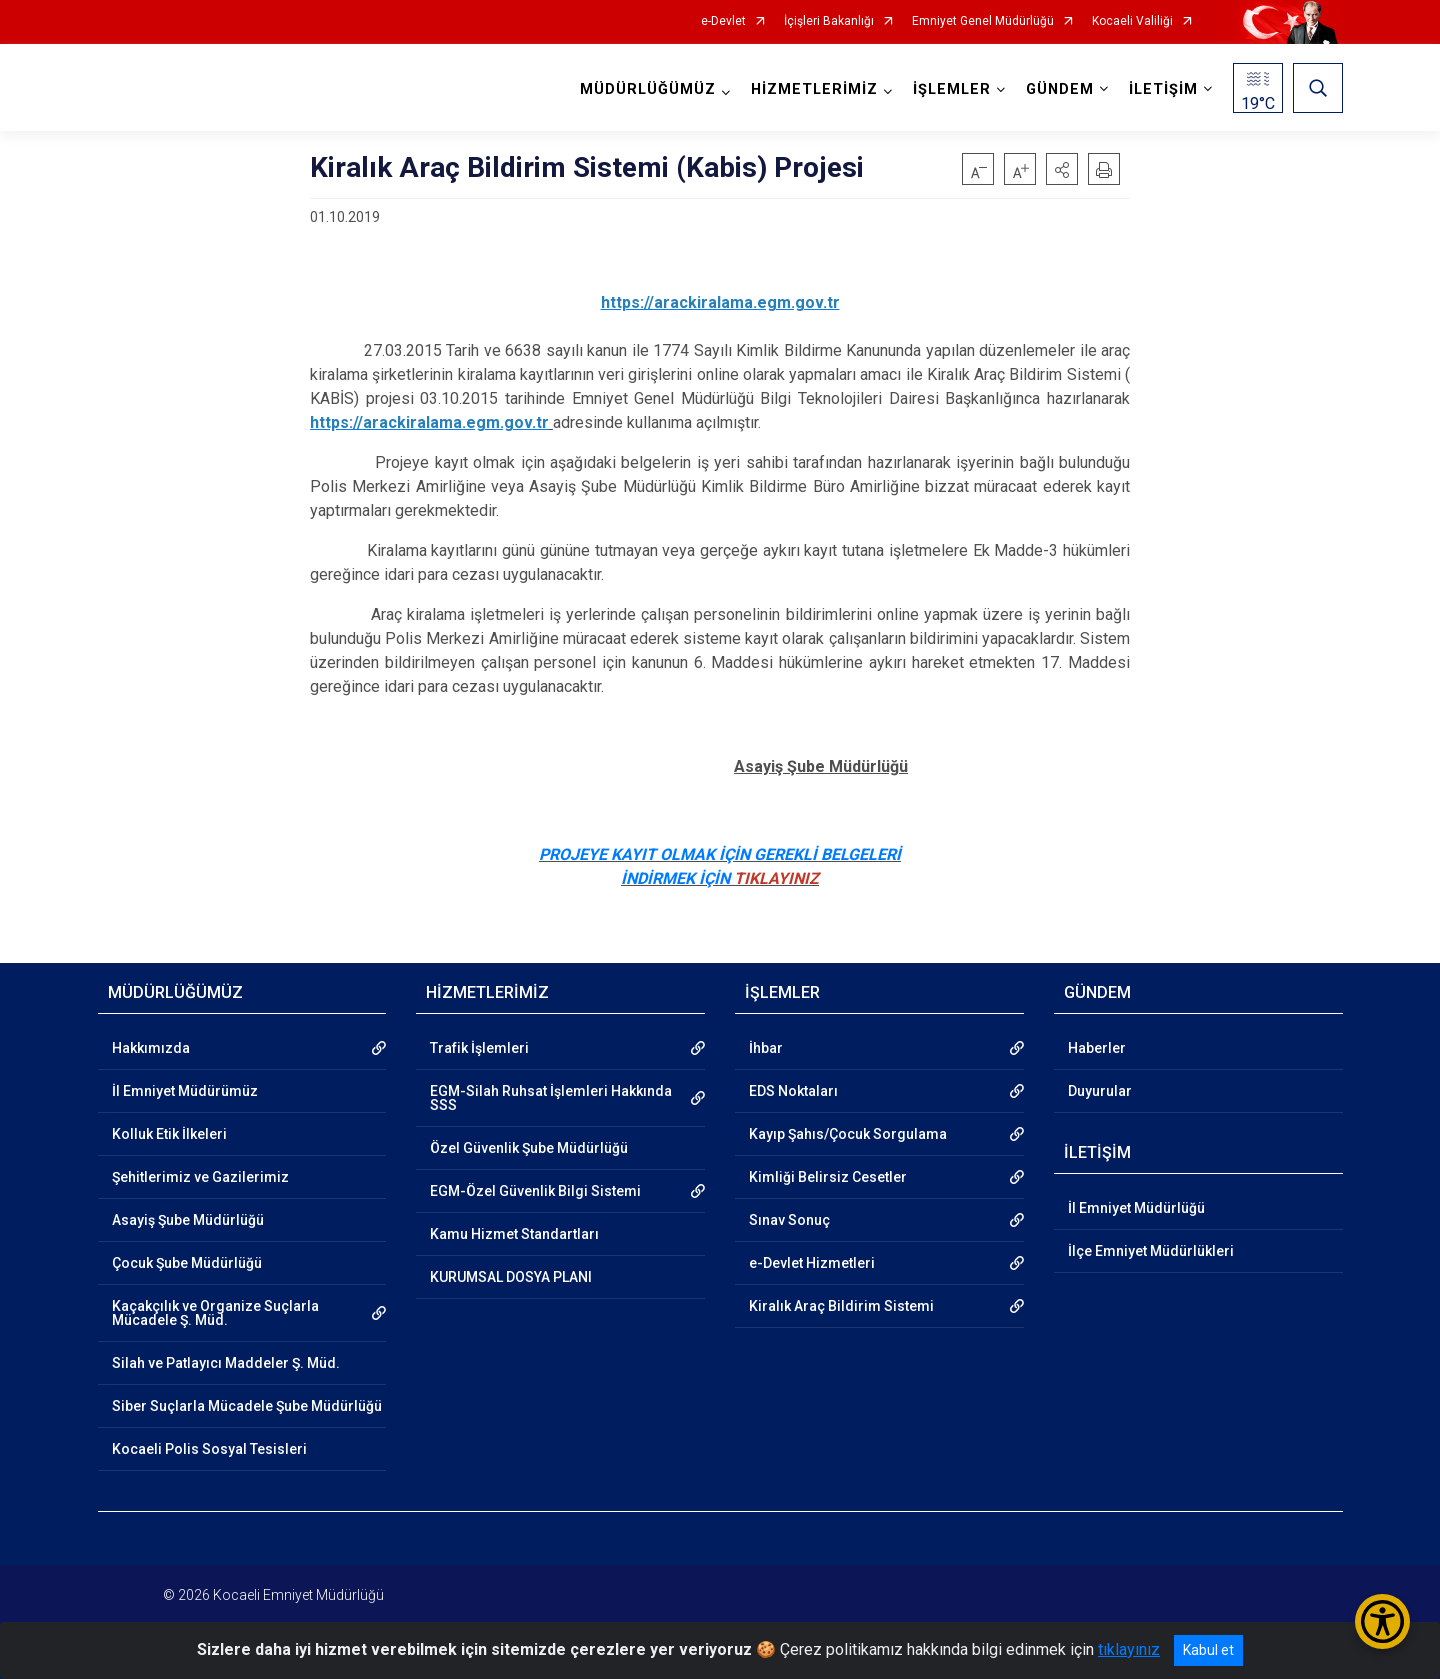  What do you see at coordinates (1382, 1621) in the screenshot?
I see `[Erişilebilirlik Menüsünü Aç/Kapat]` at bounding box center [1382, 1621].